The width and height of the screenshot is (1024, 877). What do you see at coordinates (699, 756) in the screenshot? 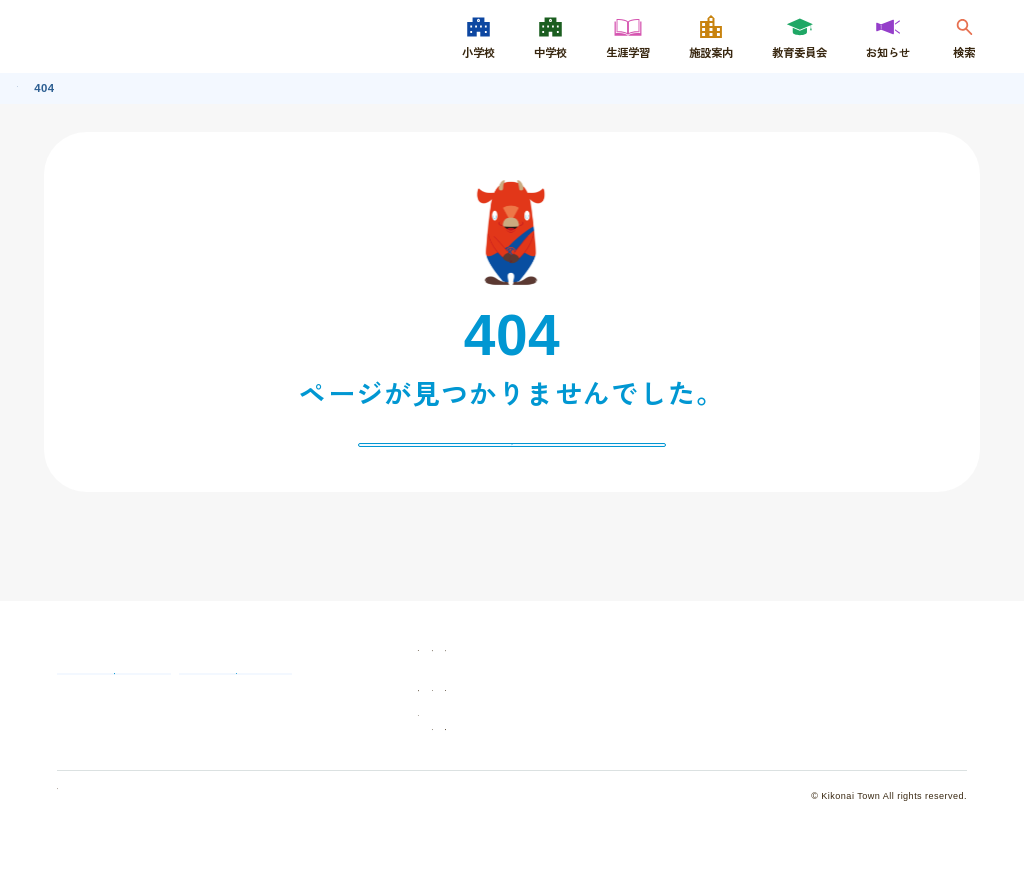
I see `サイトマップ` at bounding box center [699, 756].